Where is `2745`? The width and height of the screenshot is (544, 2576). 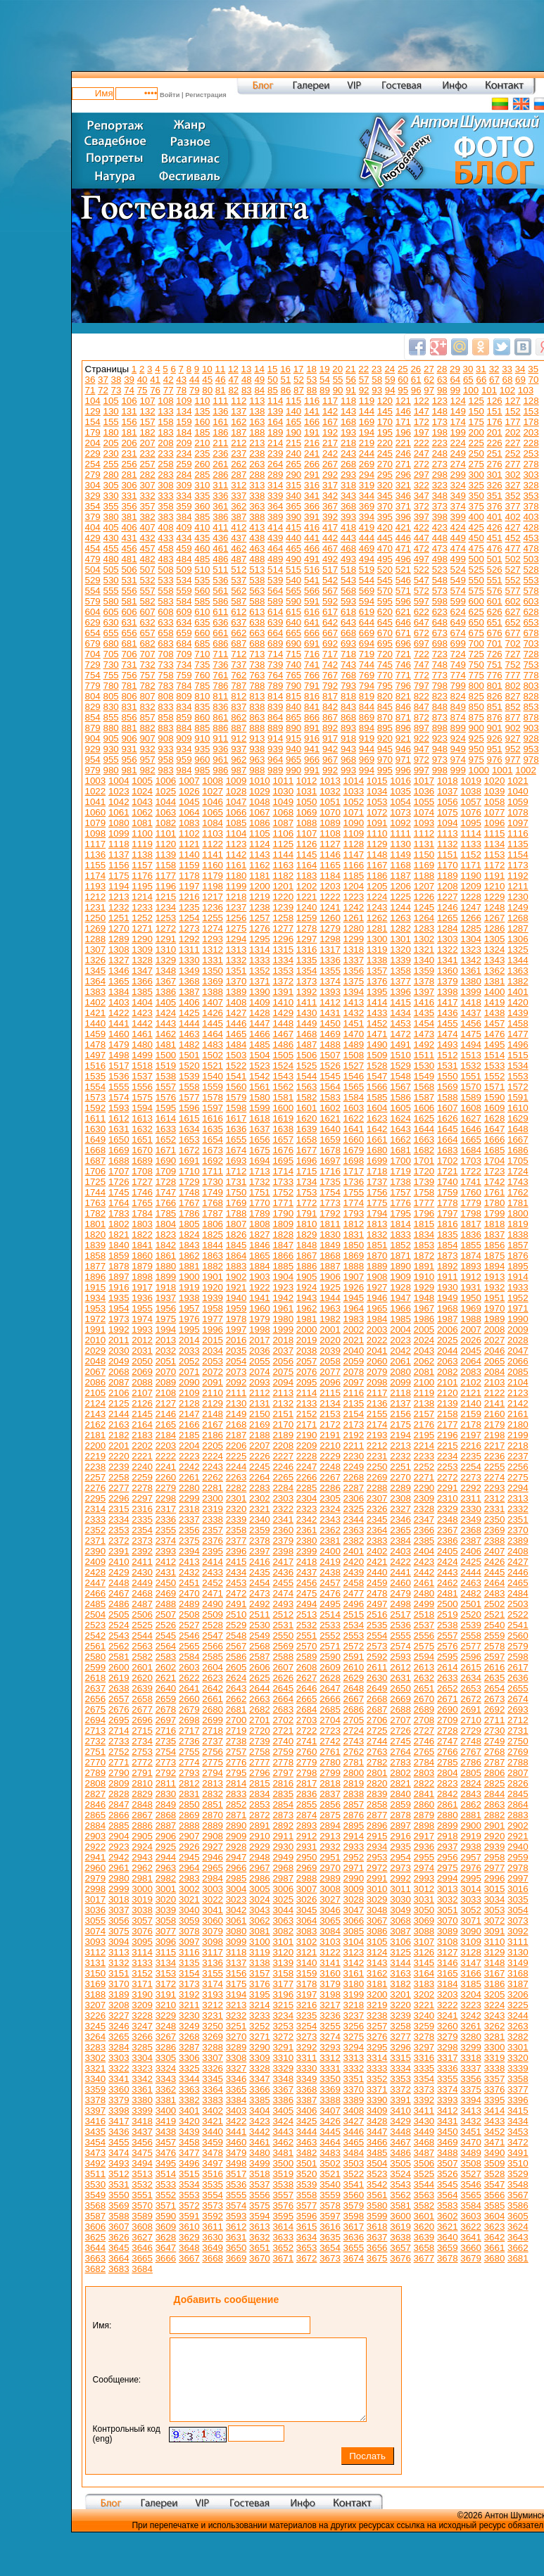 2745 is located at coordinates (400, 1741).